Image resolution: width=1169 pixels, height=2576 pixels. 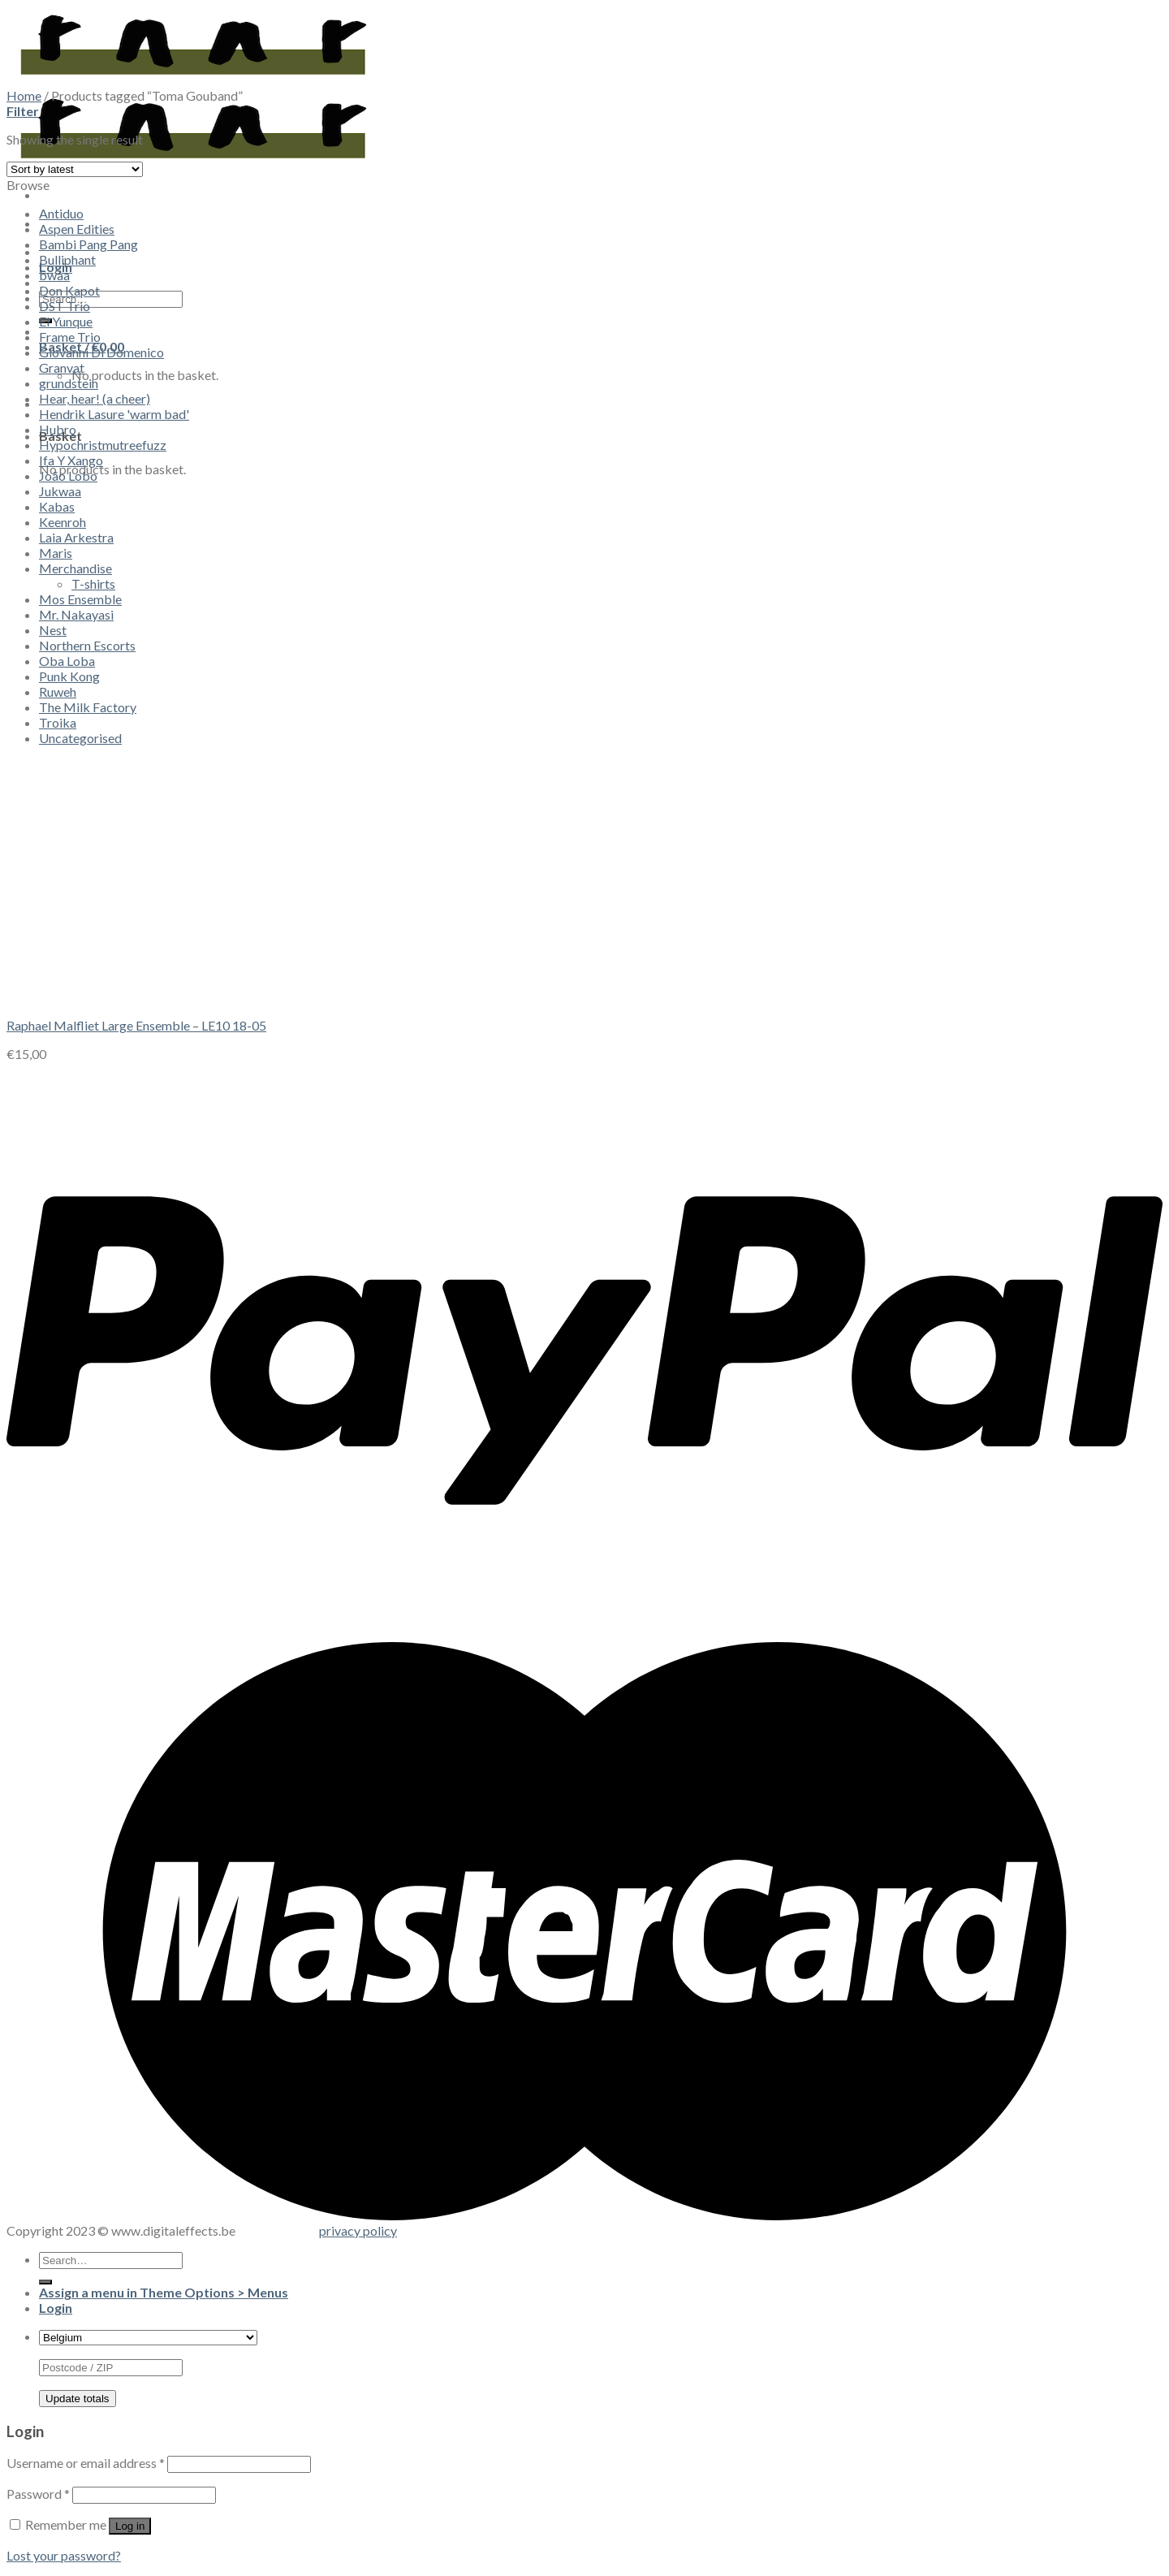 I want to click on Hendrik Lasure 'warm bad', so click(x=114, y=413).